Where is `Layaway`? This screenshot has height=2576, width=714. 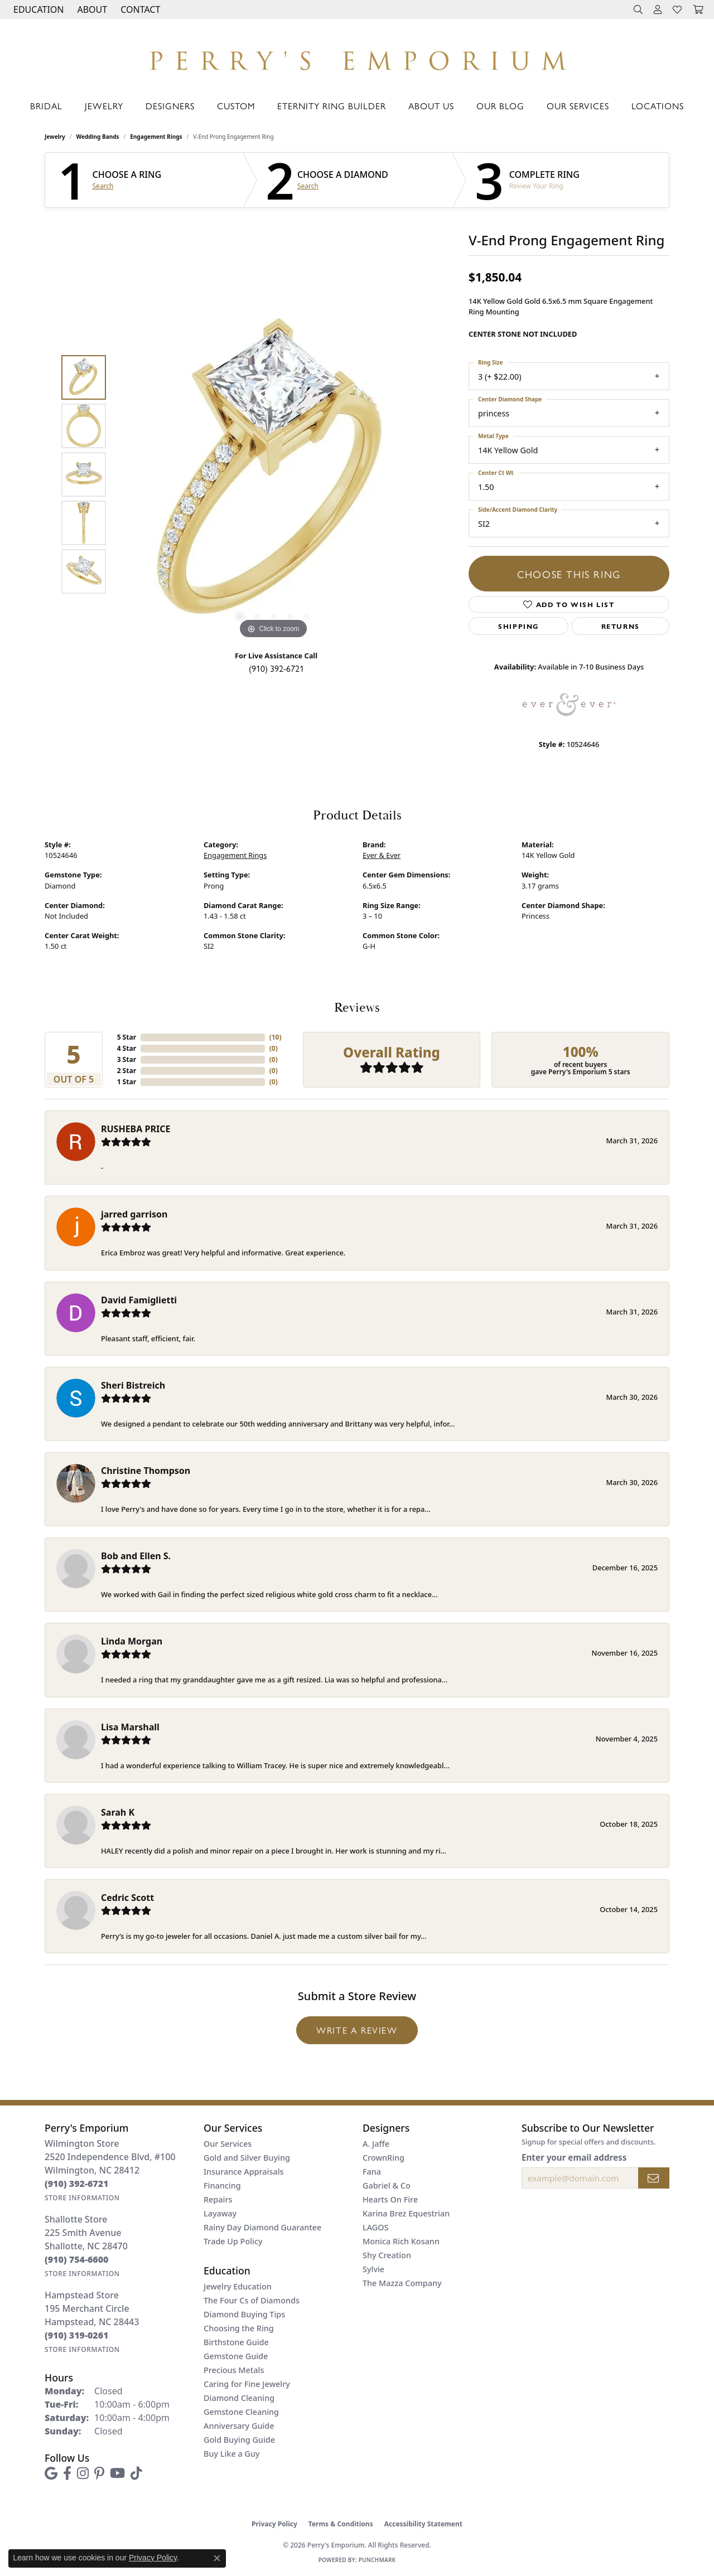 Layaway is located at coordinates (220, 2213).